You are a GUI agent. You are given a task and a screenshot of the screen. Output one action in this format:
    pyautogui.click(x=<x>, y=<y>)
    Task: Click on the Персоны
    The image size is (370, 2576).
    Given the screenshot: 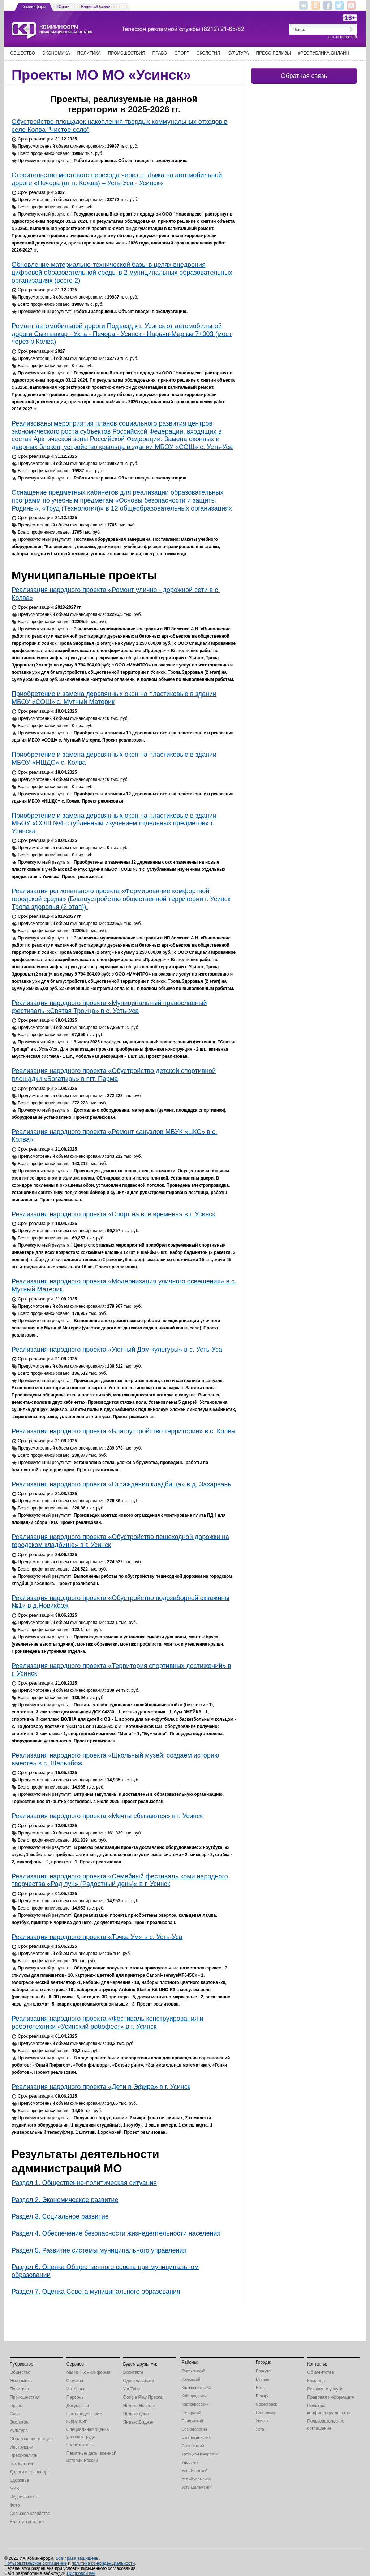 What is the action you would take?
    pyautogui.click(x=75, y=2397)
    